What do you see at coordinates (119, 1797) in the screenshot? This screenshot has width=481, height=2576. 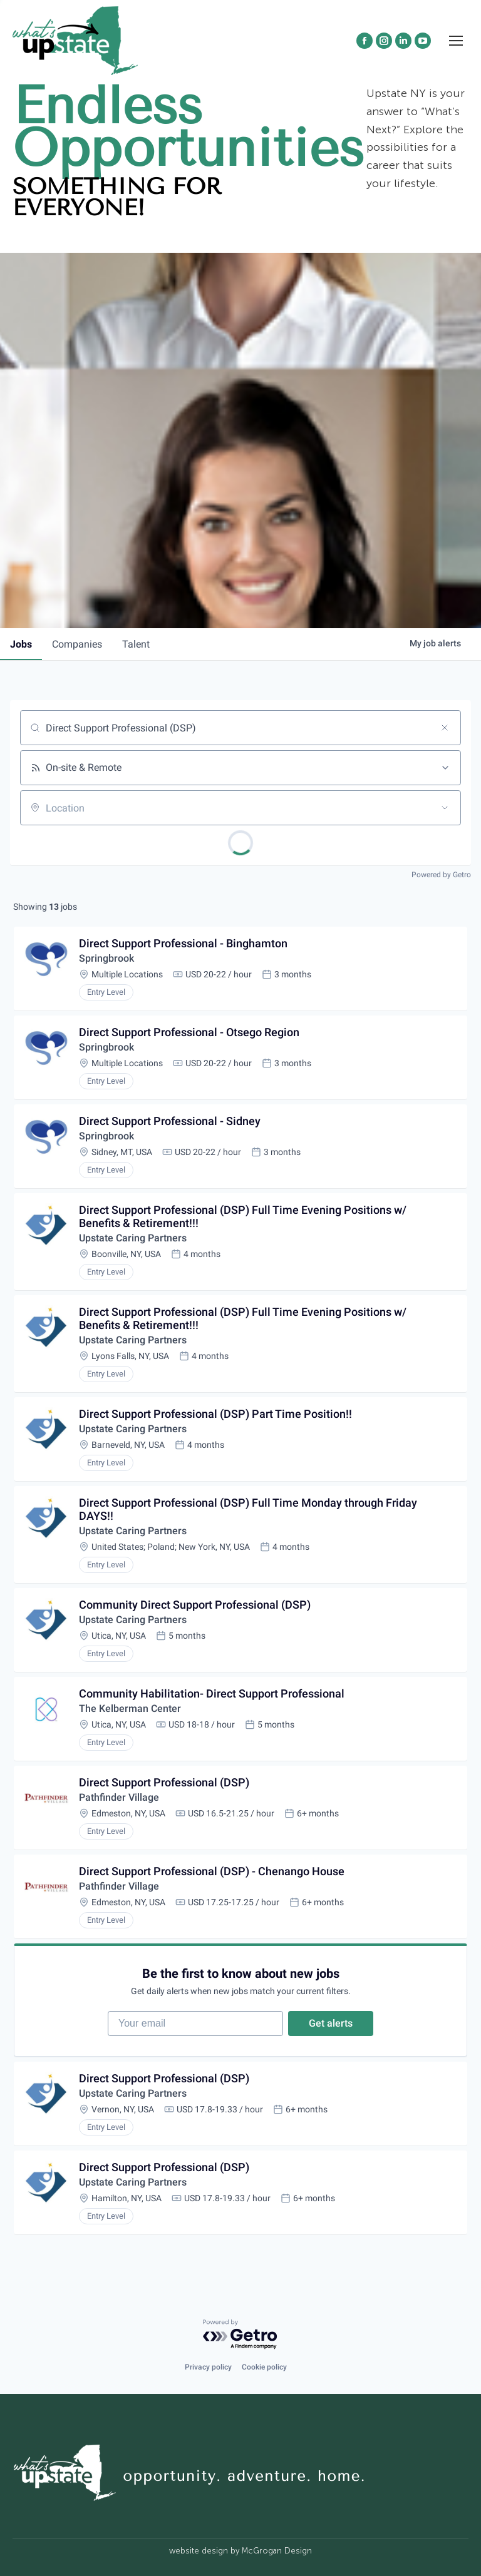 I see `Pathfinder Village` at bounding box center [119, 1797].